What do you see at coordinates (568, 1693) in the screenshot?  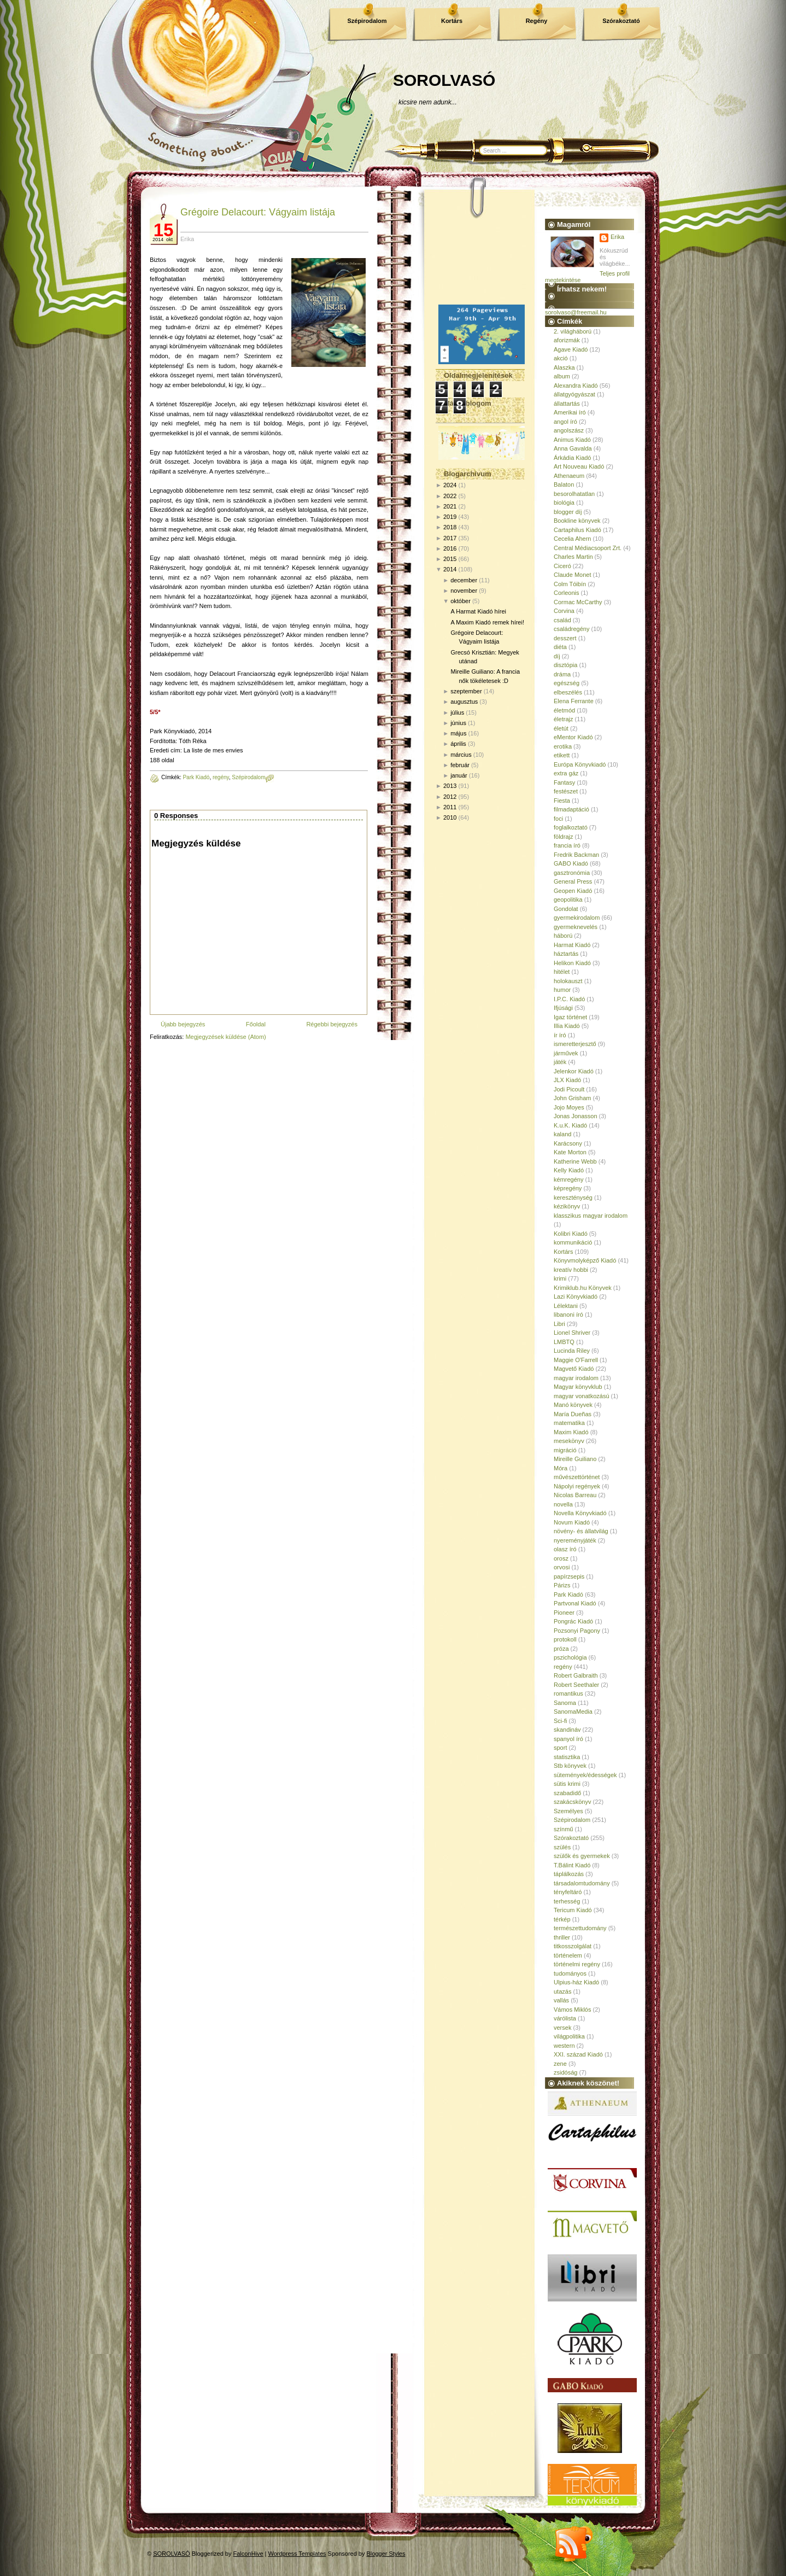 I see `romantikus` at bounding box center [568, 1693].